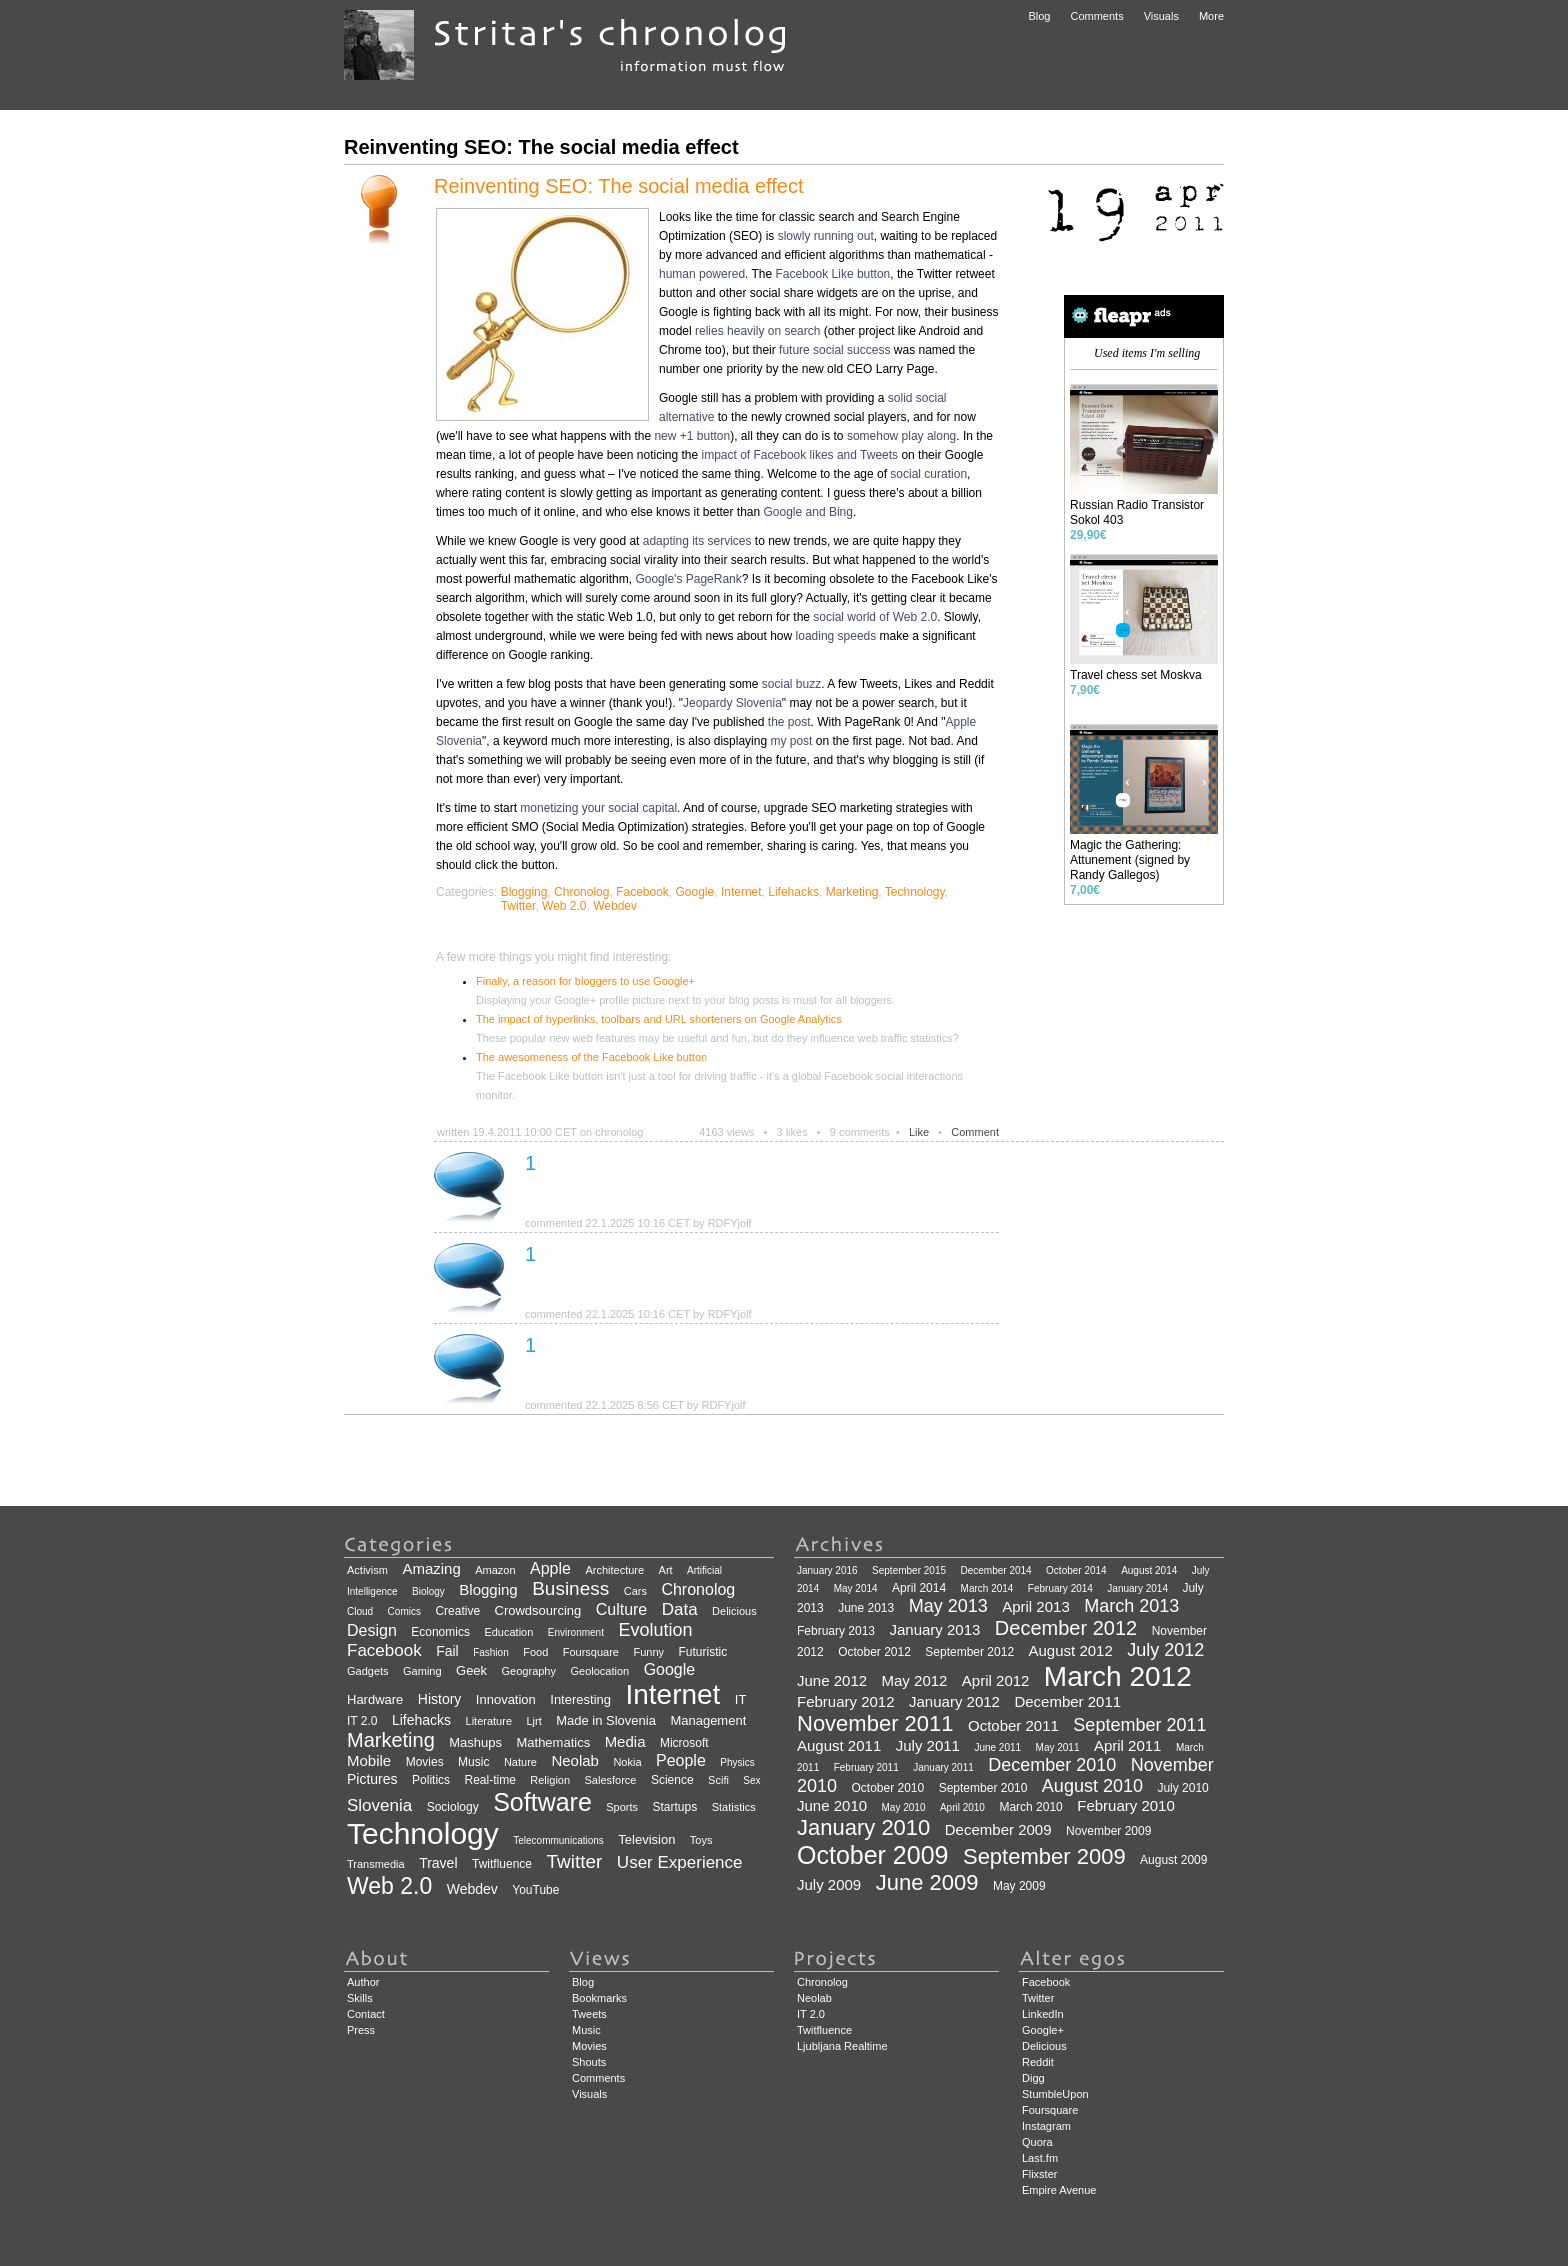 The image size is (1568, 2266). Describe the element at coordinates (457, 1611) in the screenshot. I see `Creative` at that location.